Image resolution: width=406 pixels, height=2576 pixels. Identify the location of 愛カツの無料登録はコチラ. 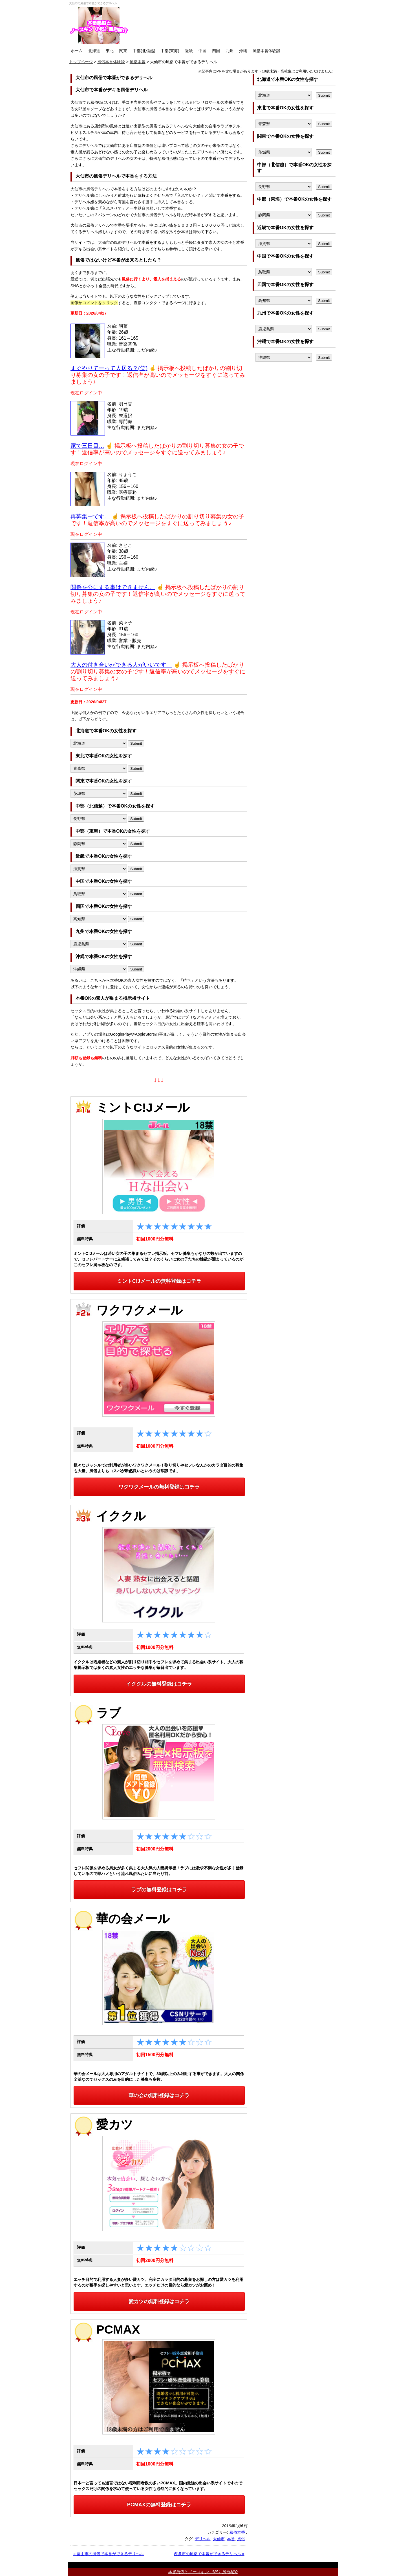
(159, 2301).